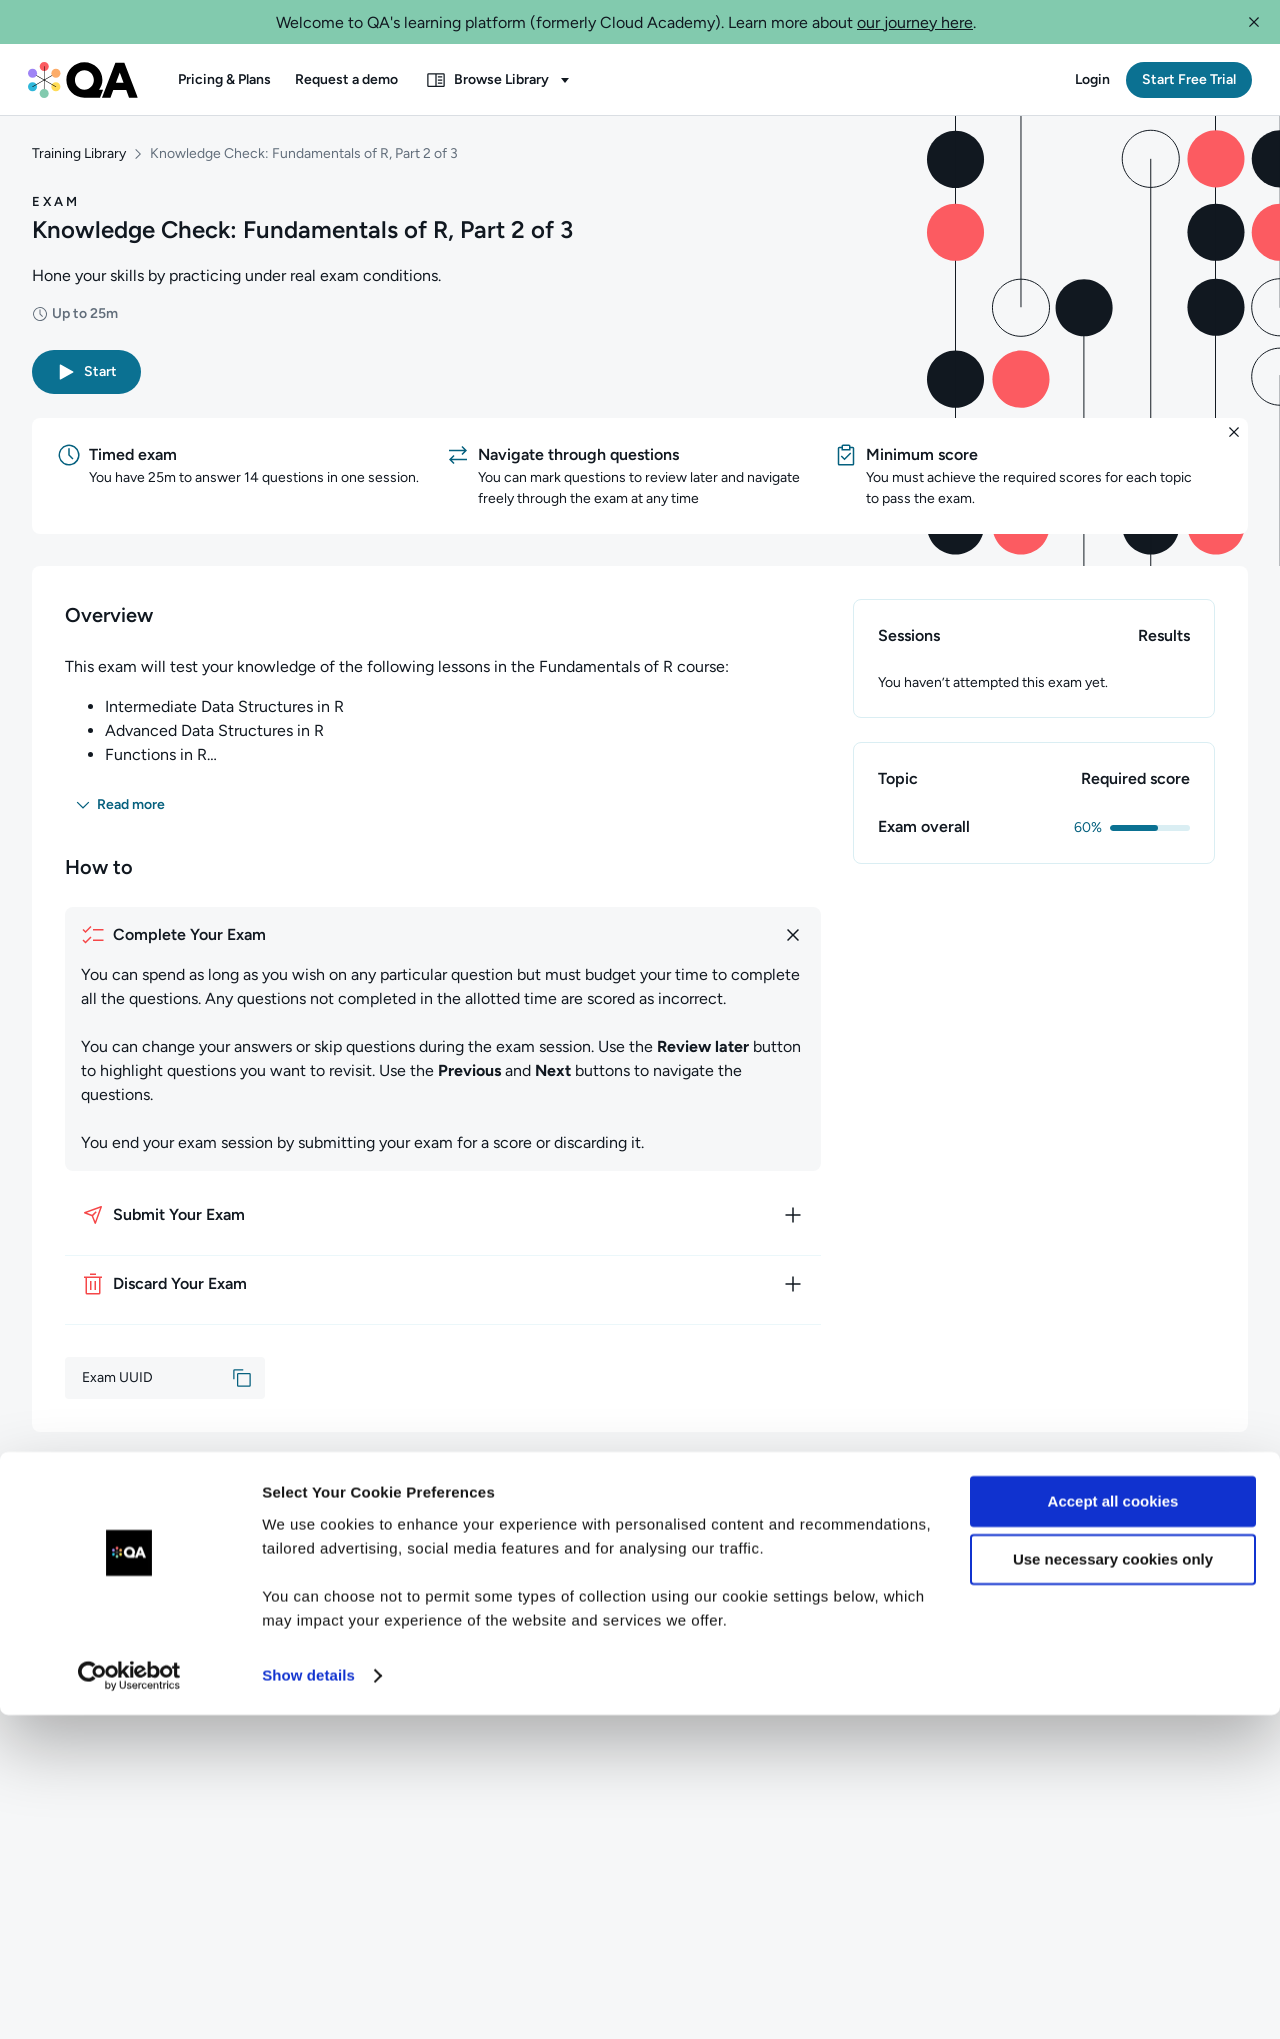  What do you see at coordinates (129, 2000) in the screenshot?
I see `[Usercentrics Cookiebot - opens in a new window]` at bounding box center [129, 2000].